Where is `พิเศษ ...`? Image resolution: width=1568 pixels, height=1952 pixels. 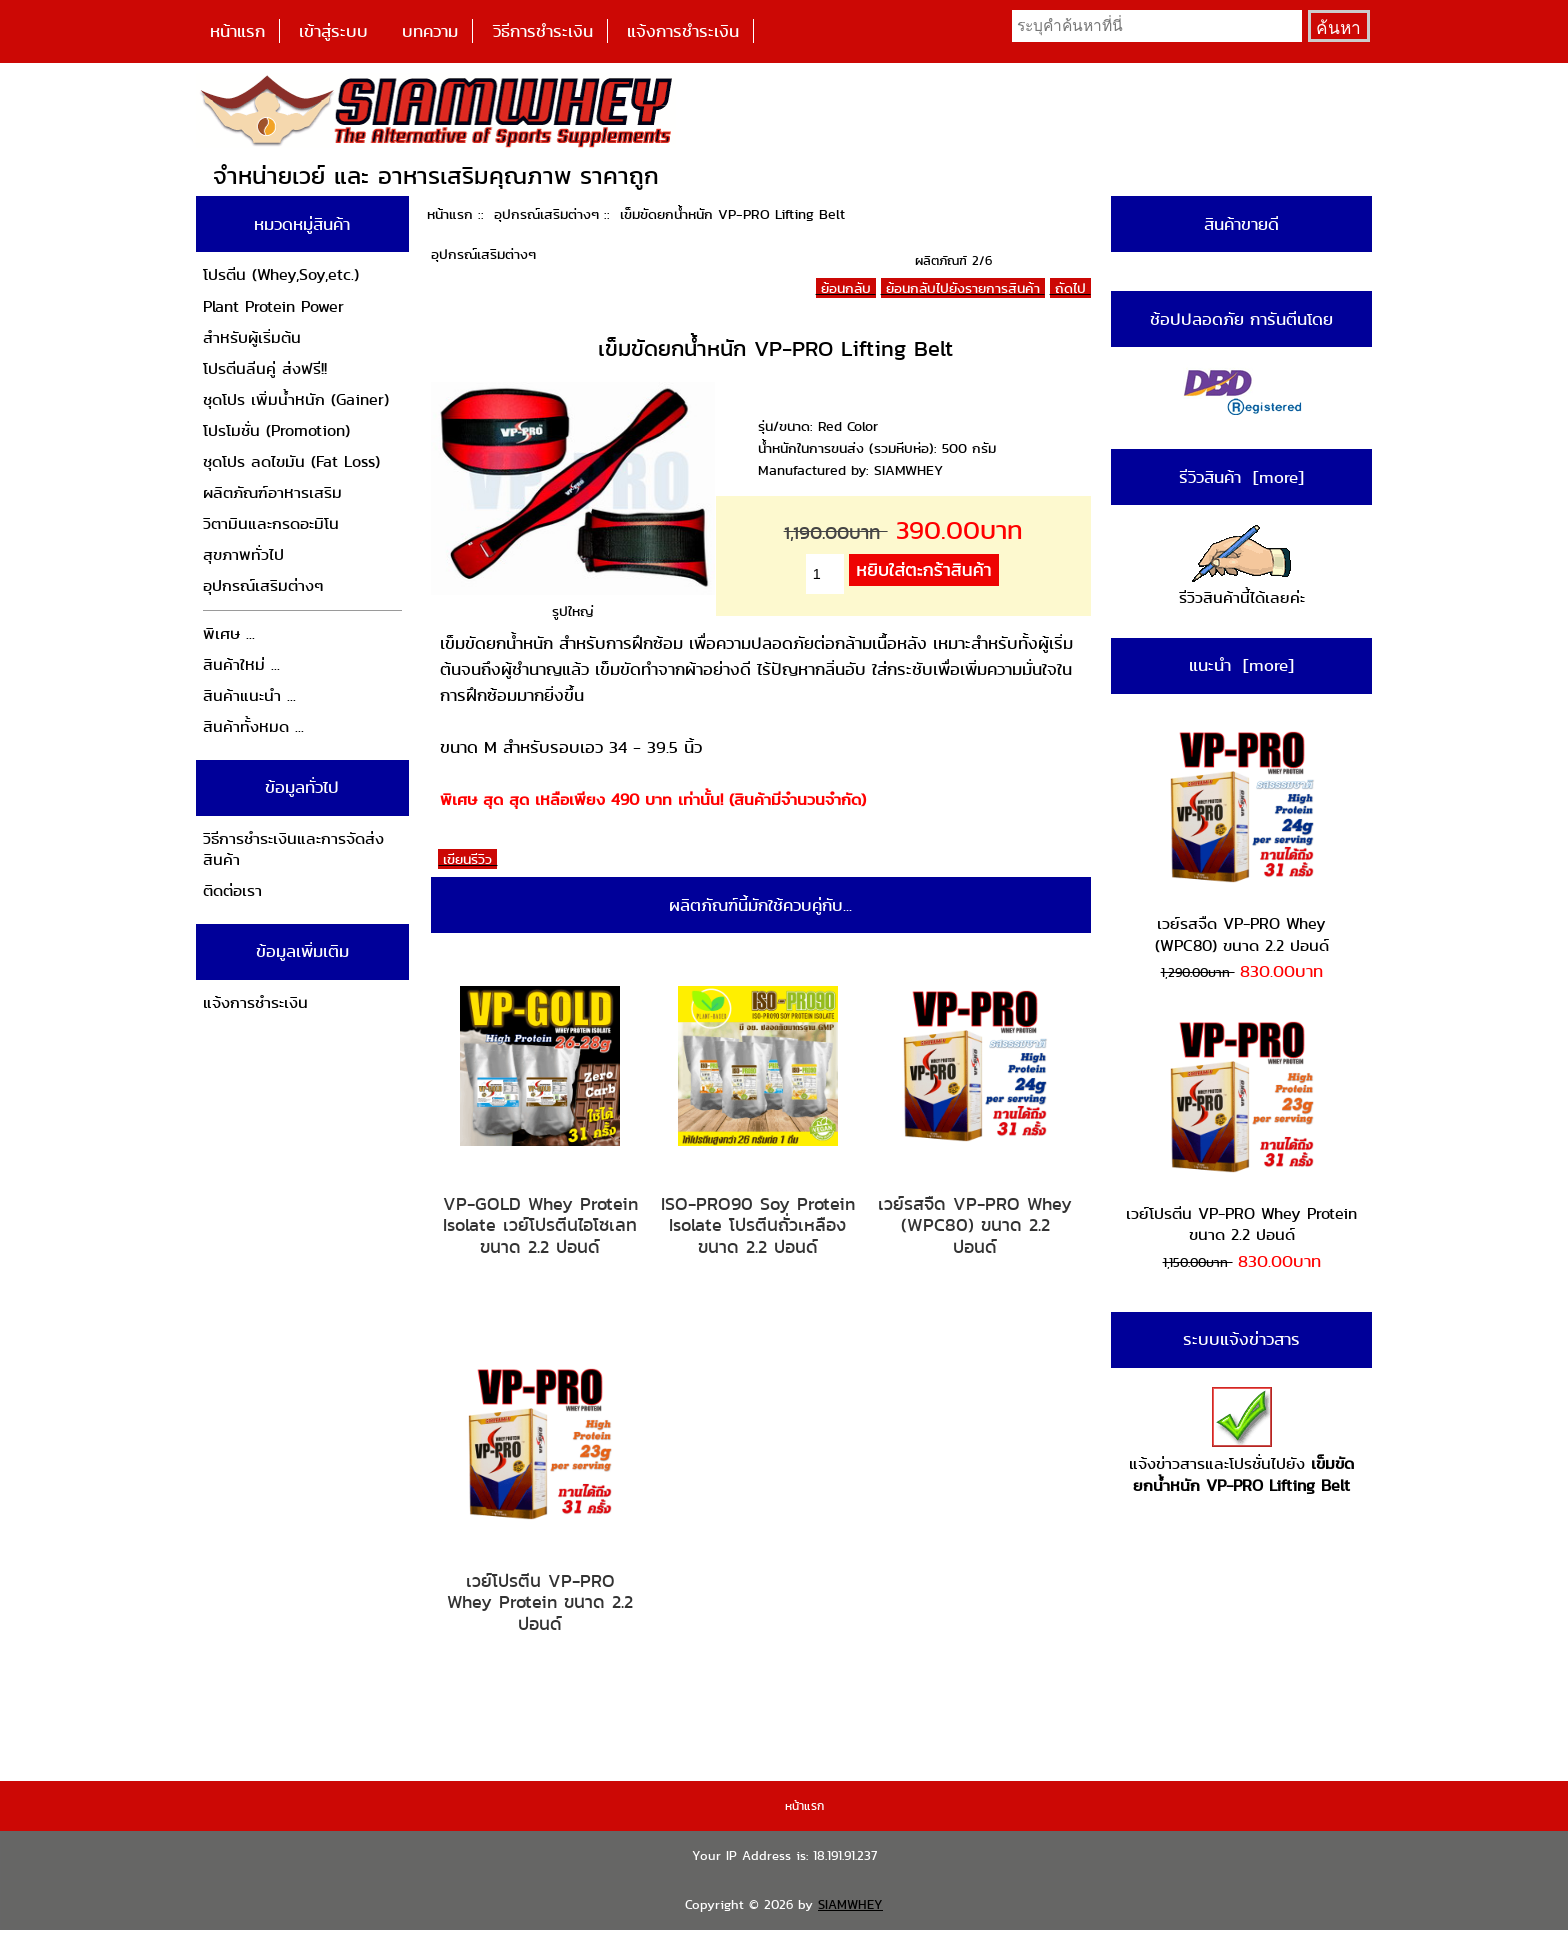 พิเศษ ... is located at coordinates (229, 633).